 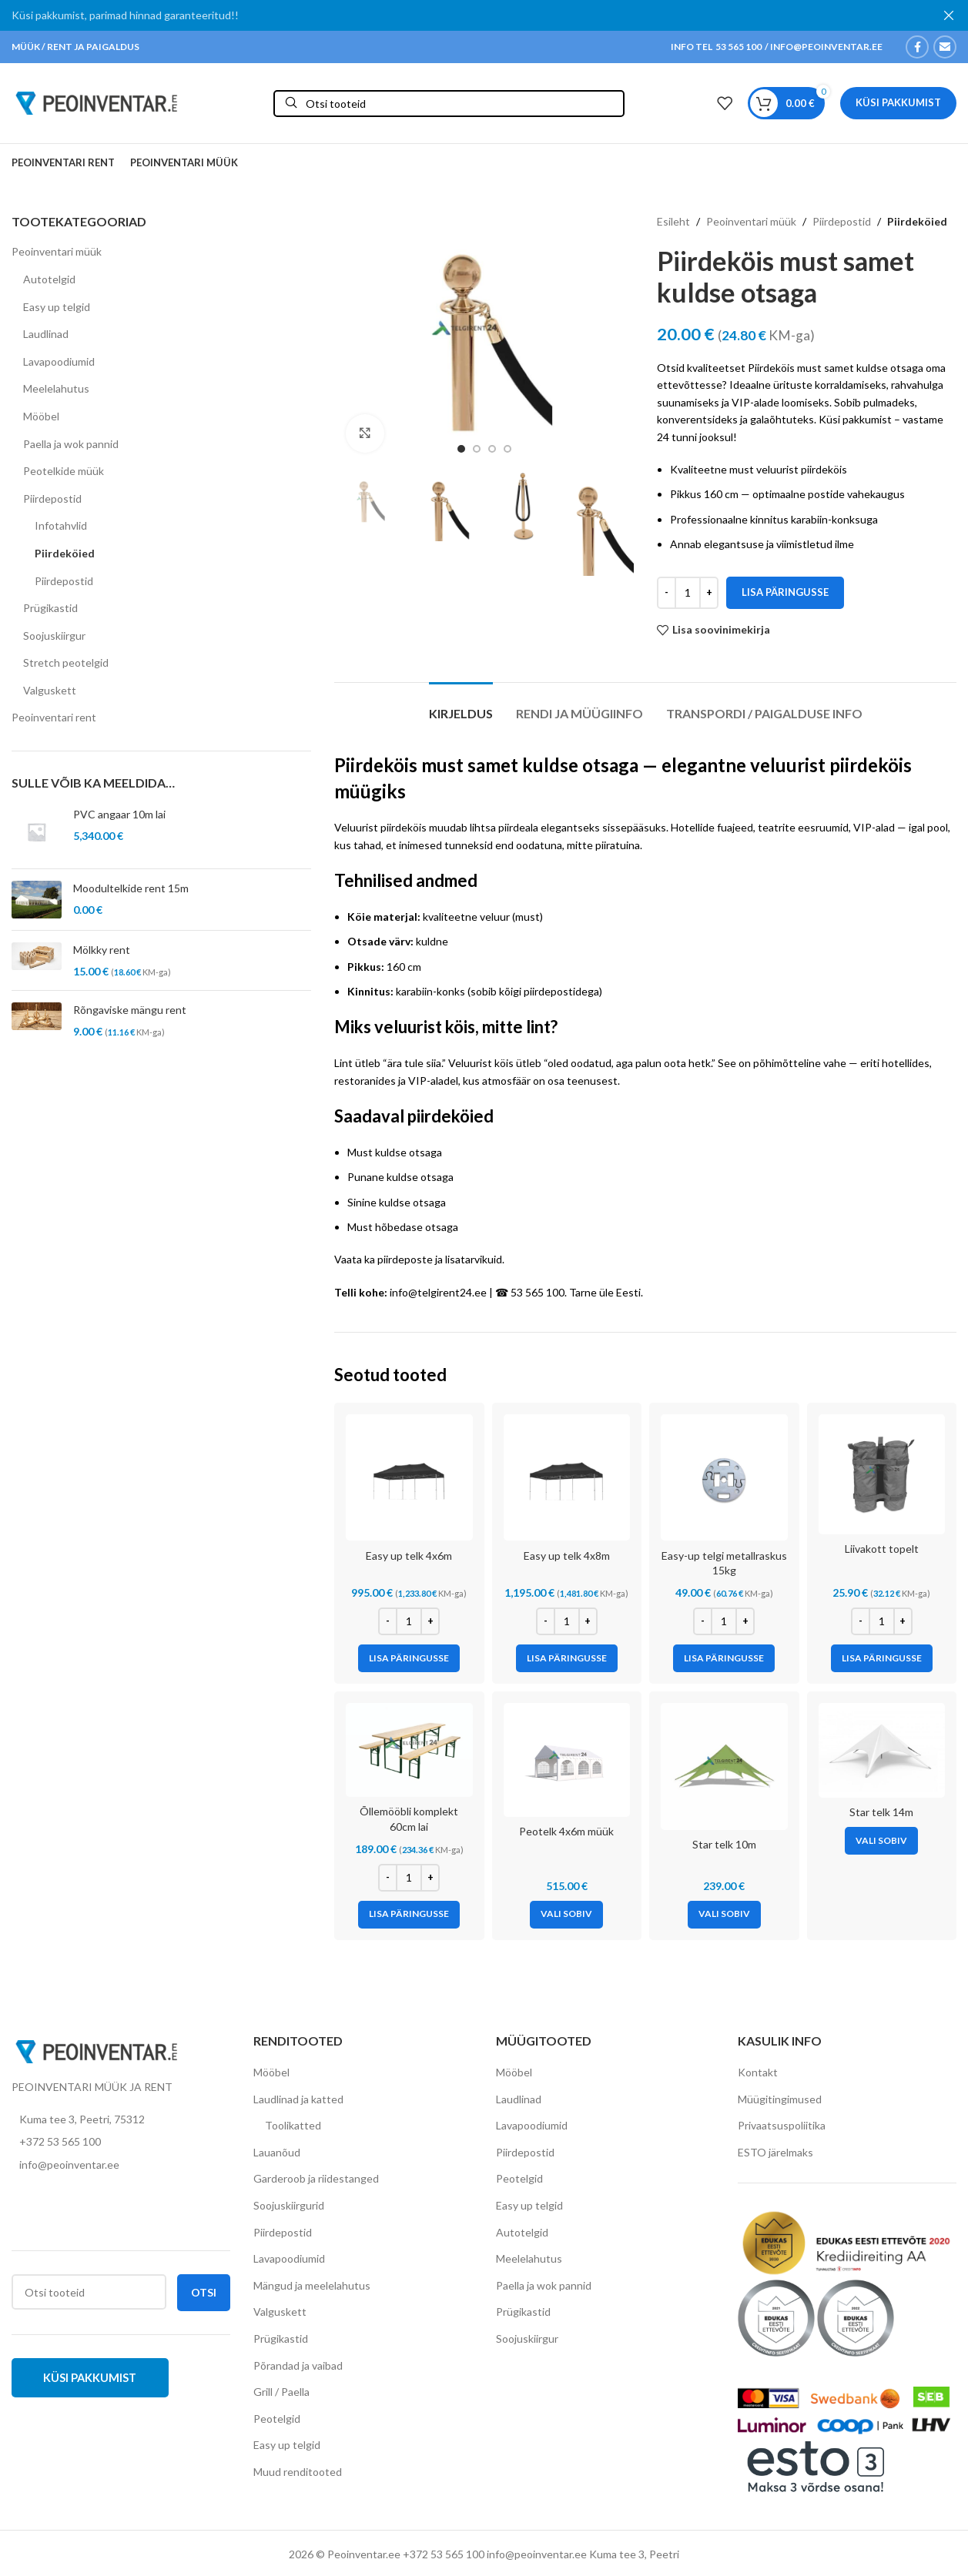 I want to click on Laudlinad ja katted, so click(x=298, y=2099).